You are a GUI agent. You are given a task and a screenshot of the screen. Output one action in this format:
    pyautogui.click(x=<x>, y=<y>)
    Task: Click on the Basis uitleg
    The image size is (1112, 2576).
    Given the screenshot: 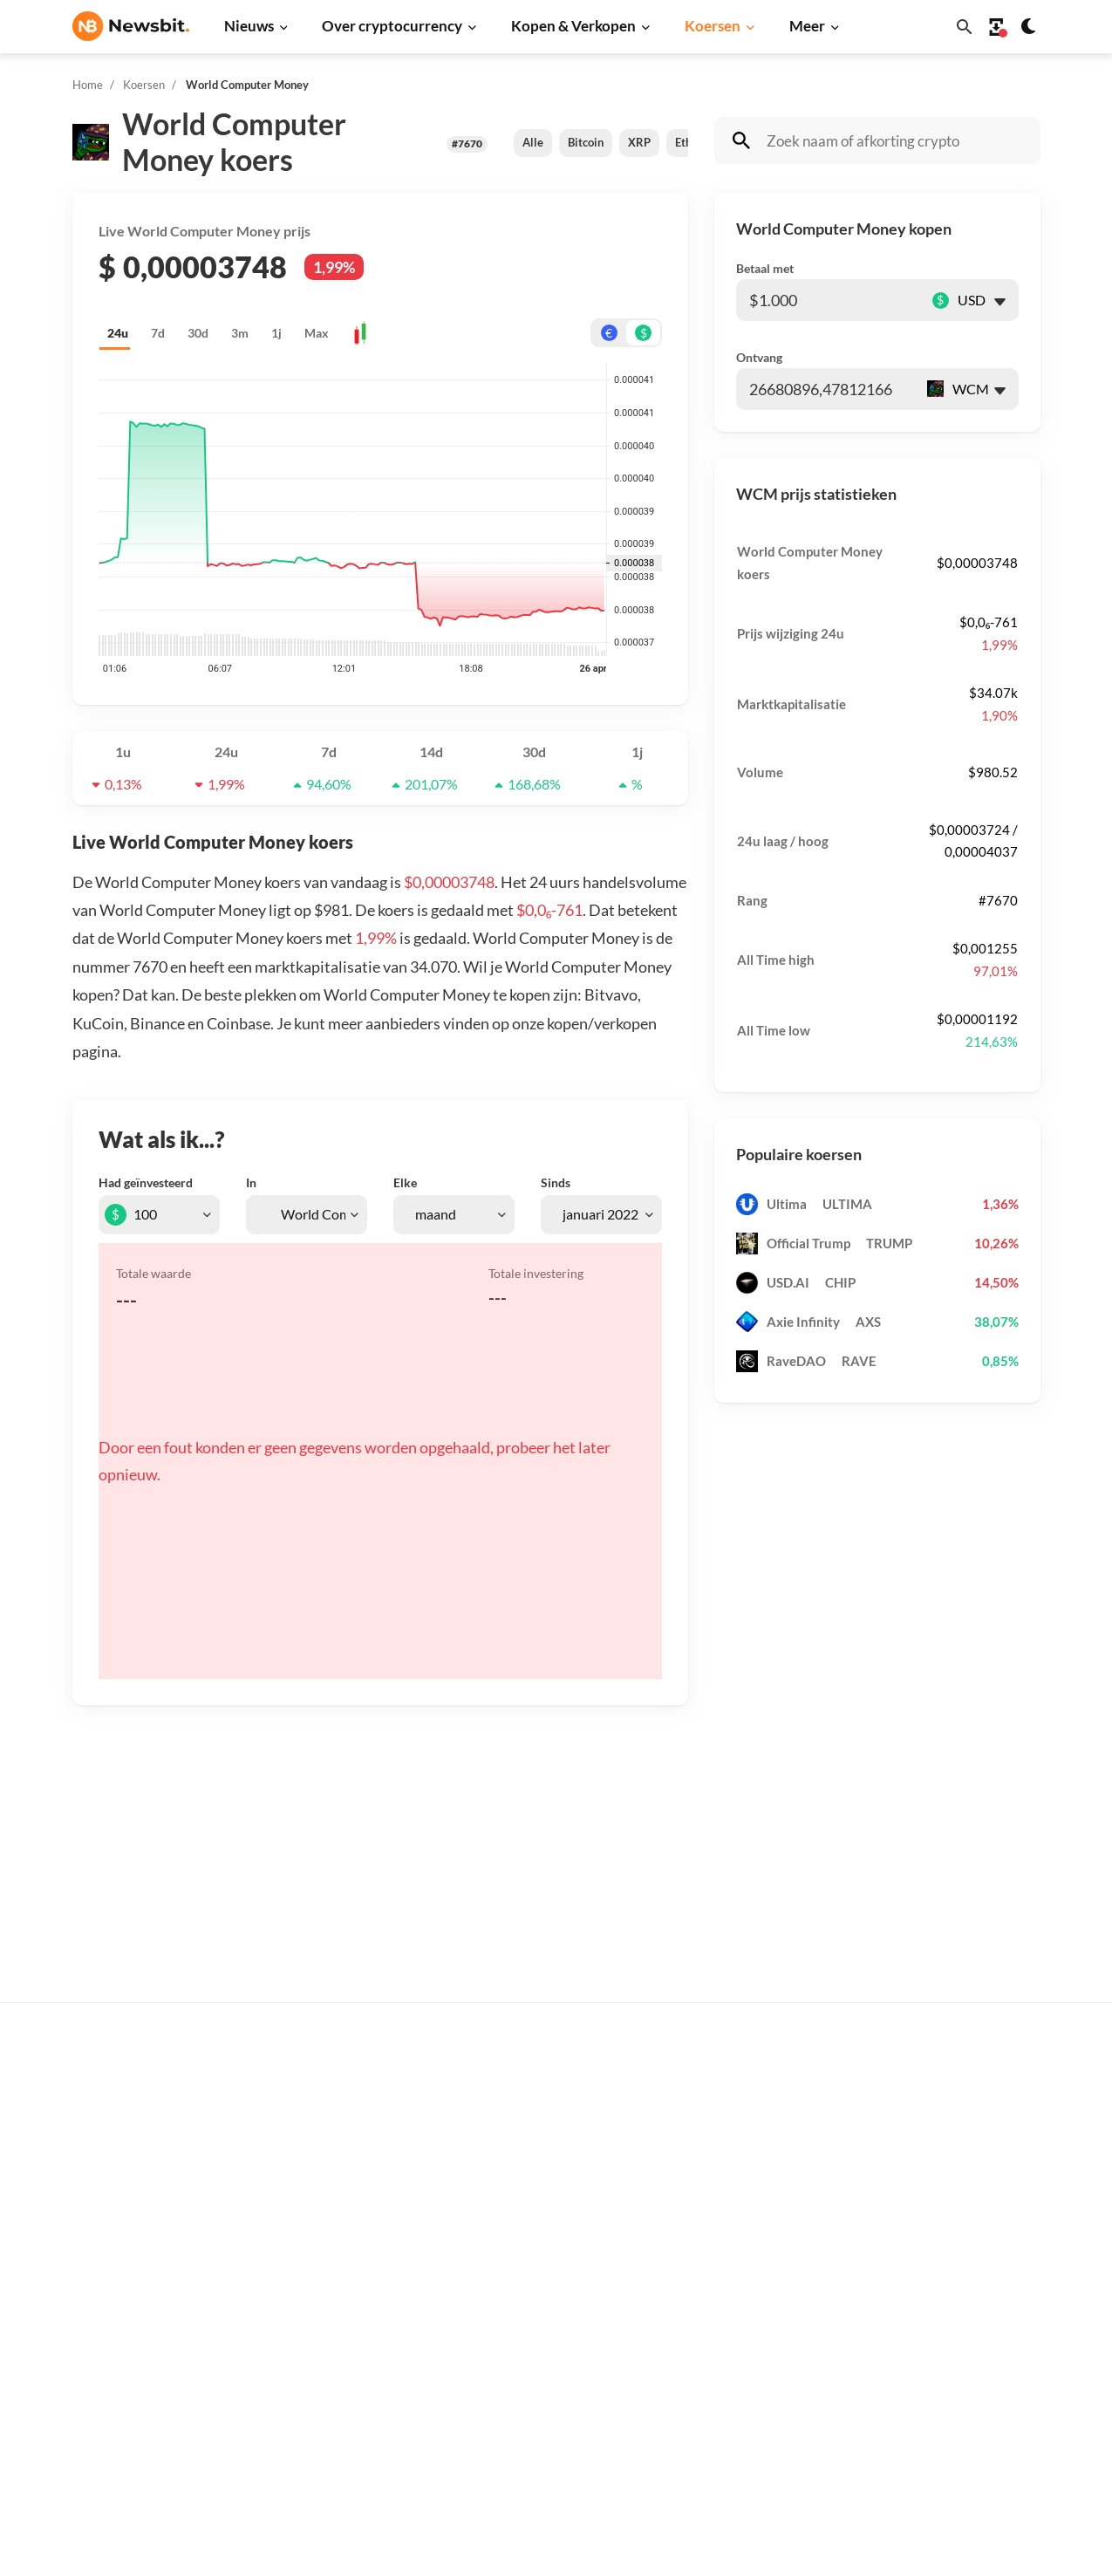 What is the action you would take?
    pyautogui.click(x=540, y=2306)
    